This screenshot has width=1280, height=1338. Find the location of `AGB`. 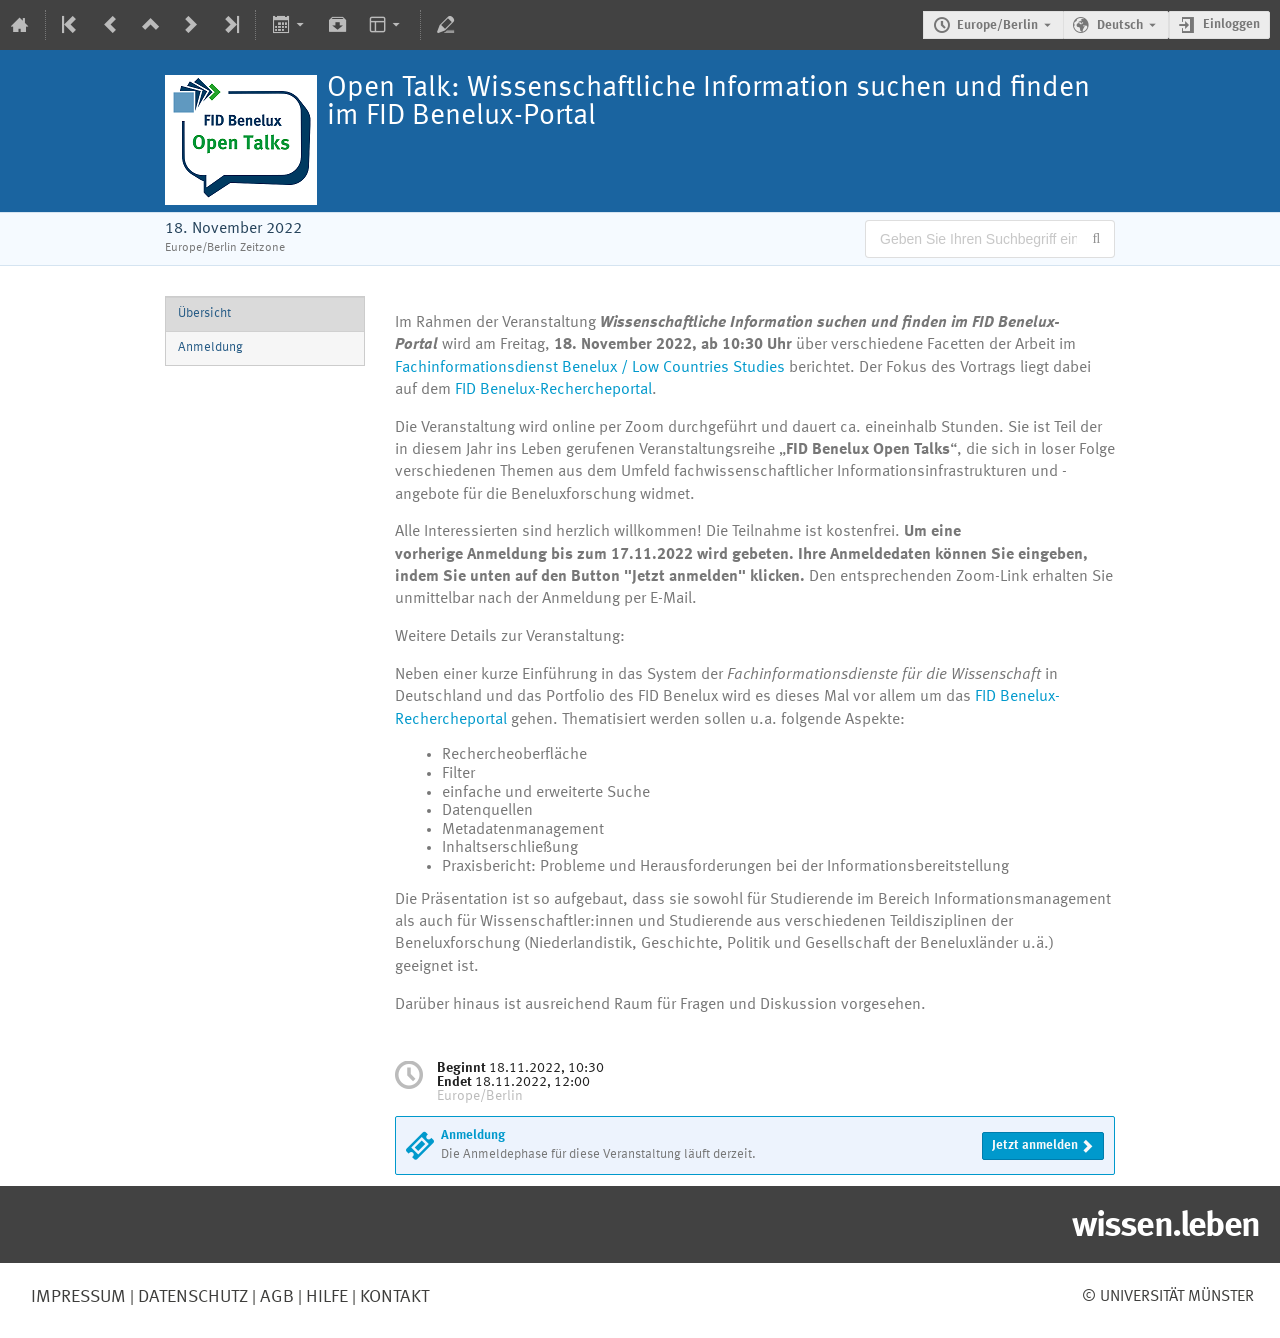

AGB is located at coordinates (275, 1297).